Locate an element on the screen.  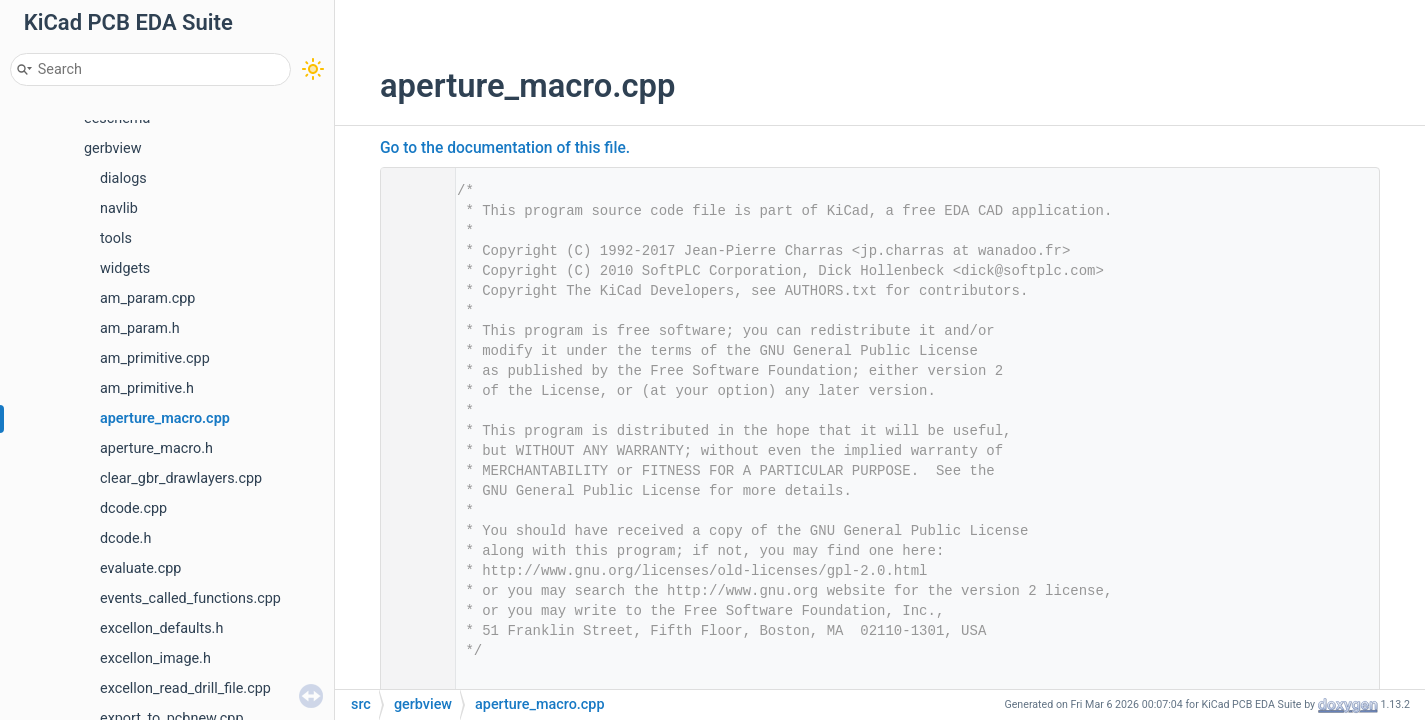
gerbview is located at coordinates (113, 148).